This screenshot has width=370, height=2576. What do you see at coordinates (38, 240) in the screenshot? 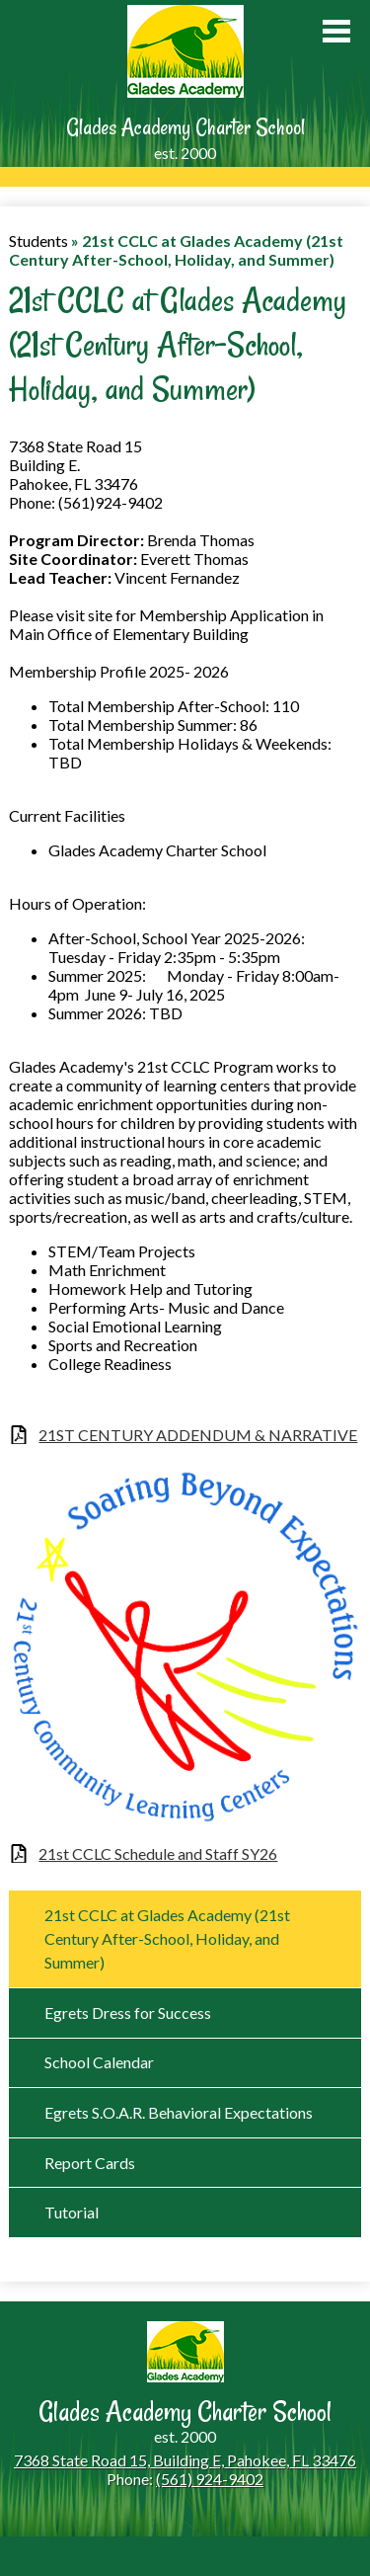
I see `Students [Back to Students]` at bounding box center [38, 240].